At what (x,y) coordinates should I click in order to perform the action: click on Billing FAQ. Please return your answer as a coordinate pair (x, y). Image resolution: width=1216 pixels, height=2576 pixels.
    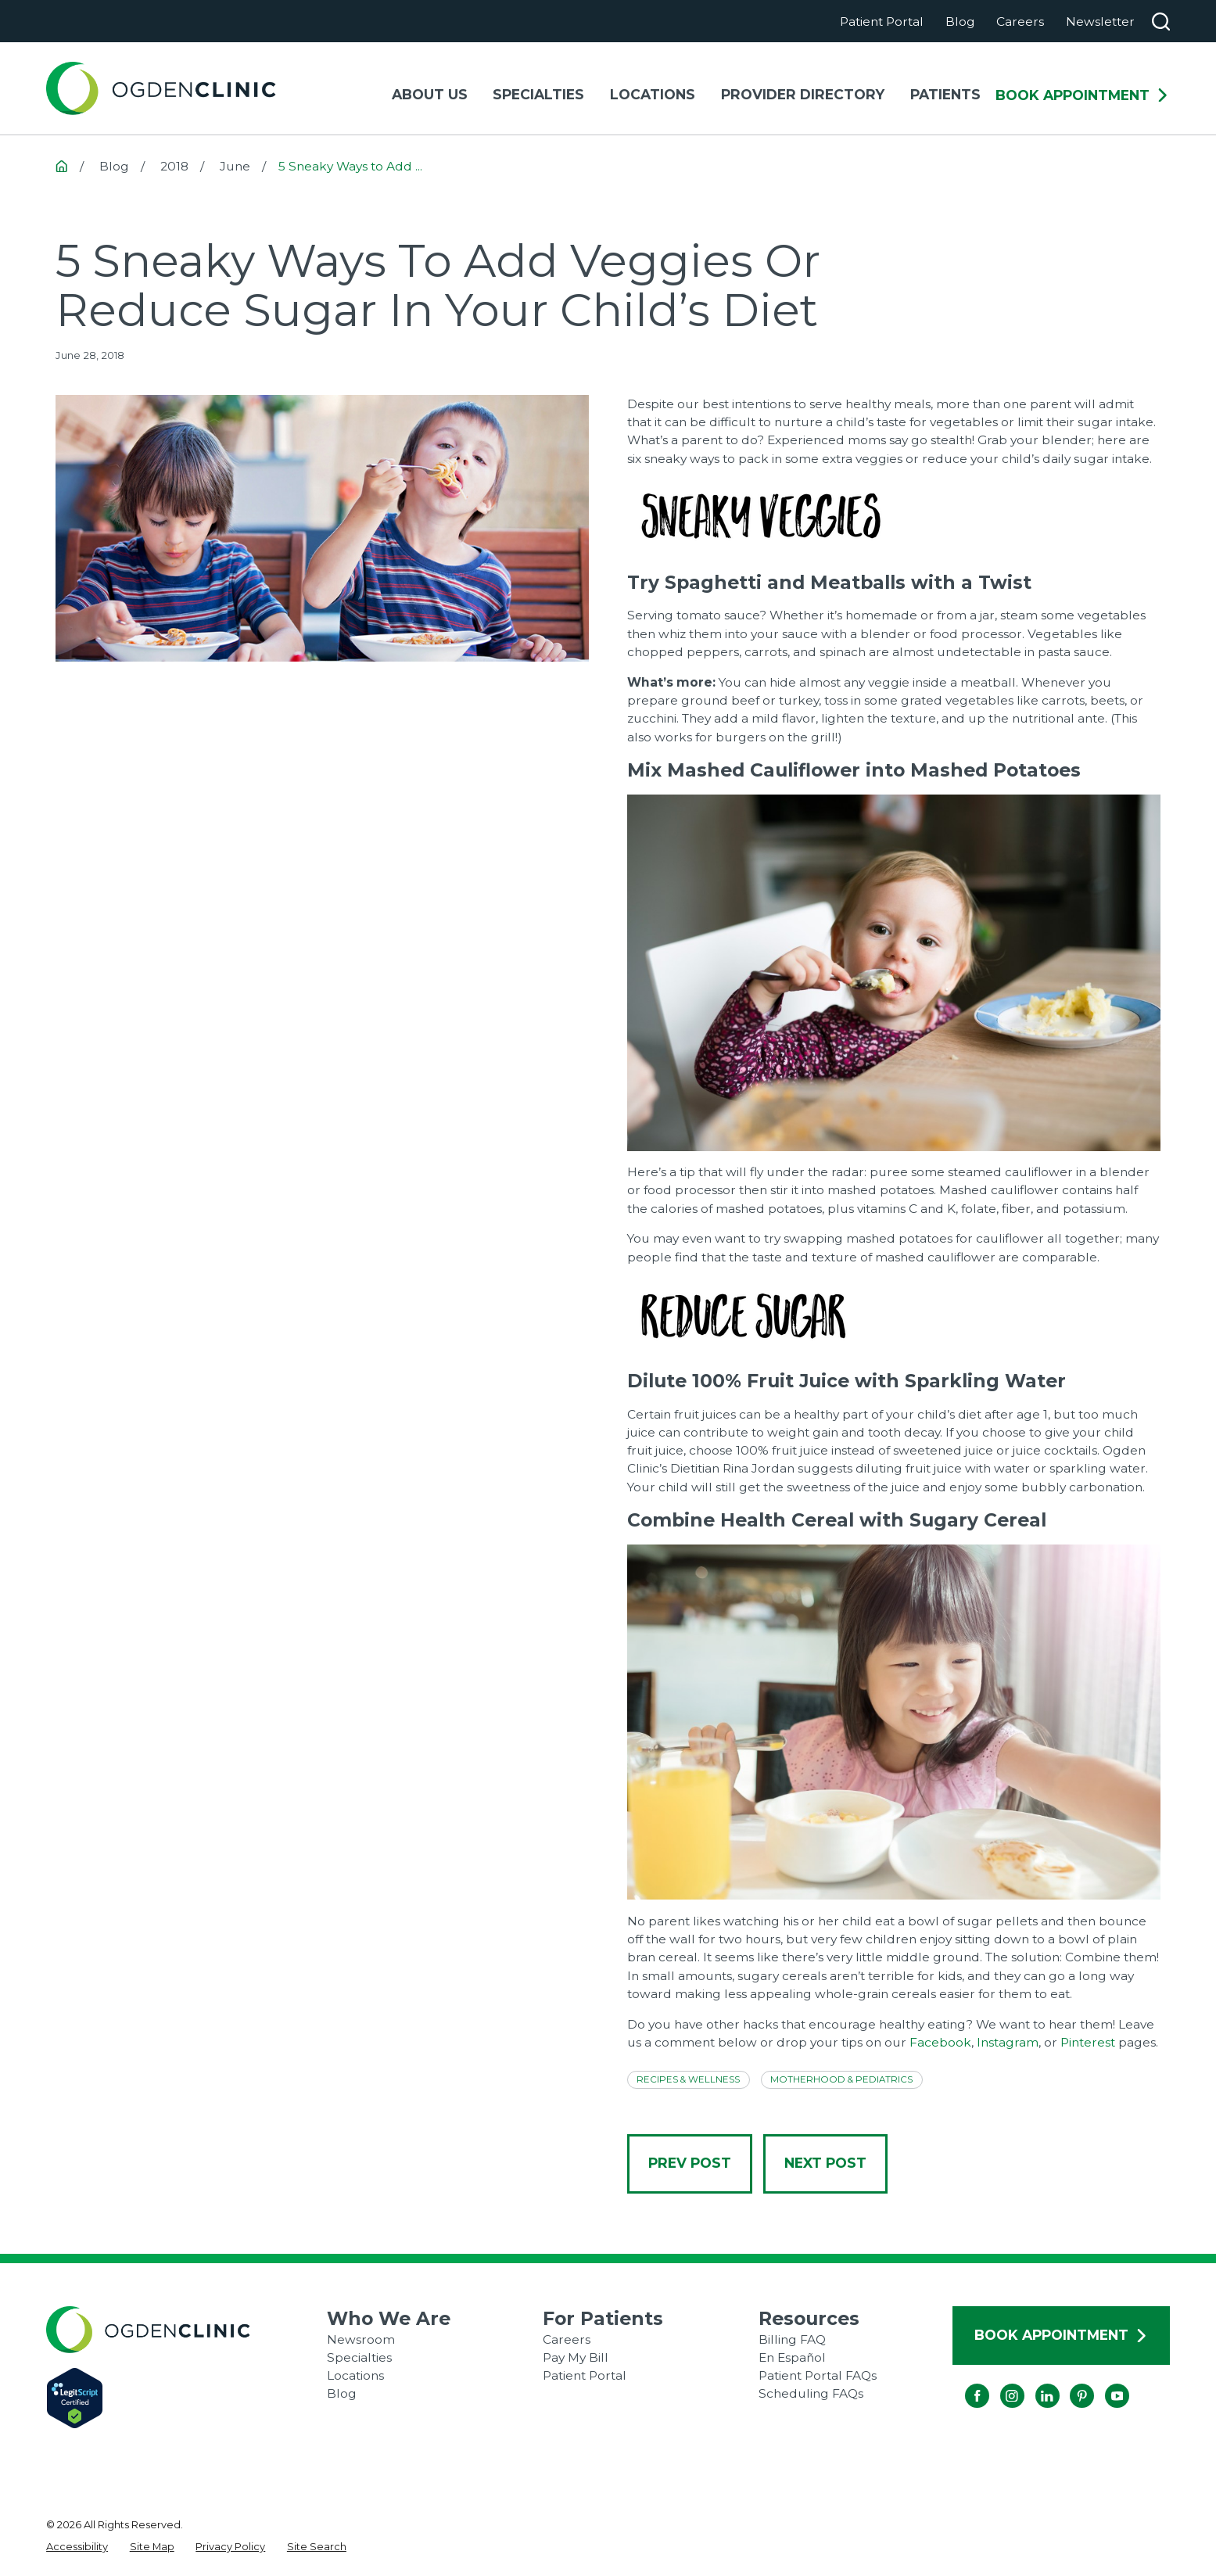
    Looking at the image, I should click on (792, 2339).